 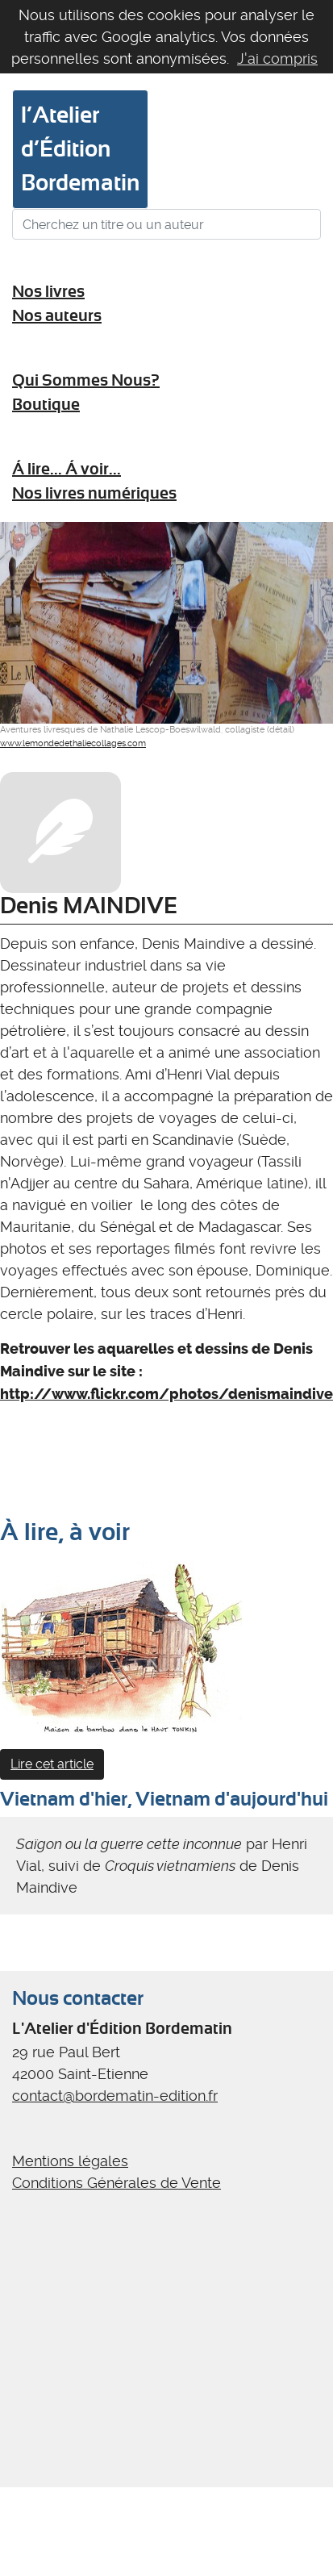 I want to click on Á lire... Á voir..., so click(x=66, y=469).